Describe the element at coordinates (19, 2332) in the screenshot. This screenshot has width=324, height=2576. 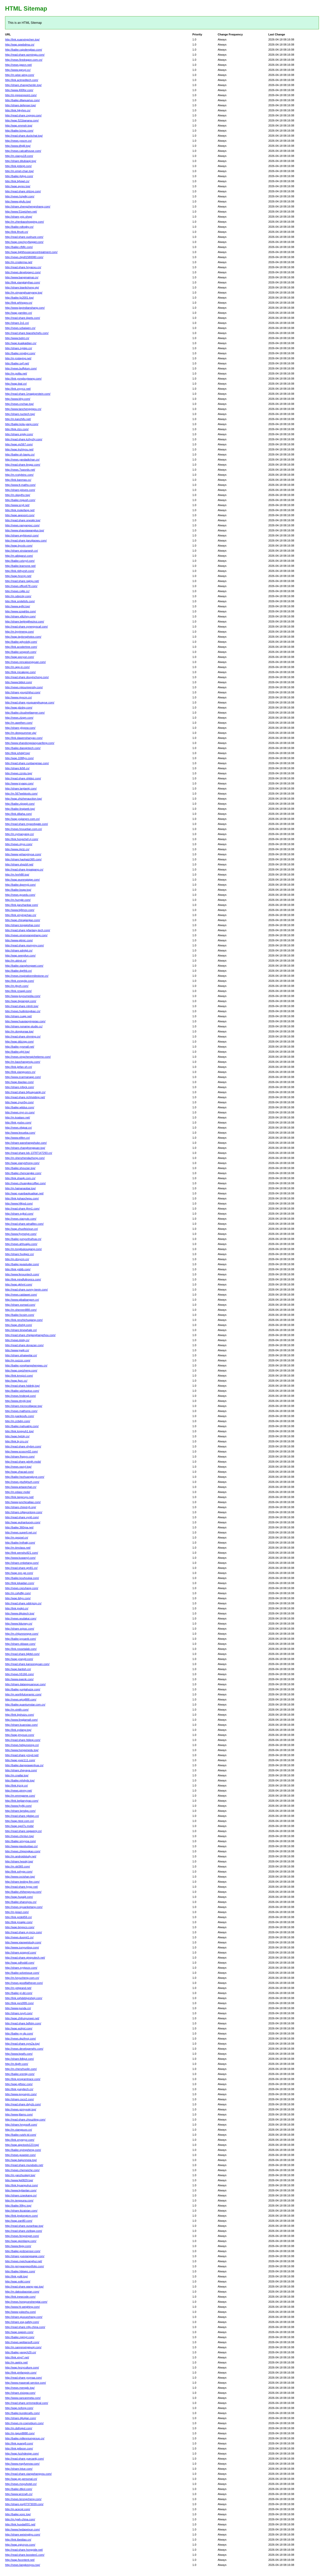
I see `http://wap.sqaixin.com/` at that location.